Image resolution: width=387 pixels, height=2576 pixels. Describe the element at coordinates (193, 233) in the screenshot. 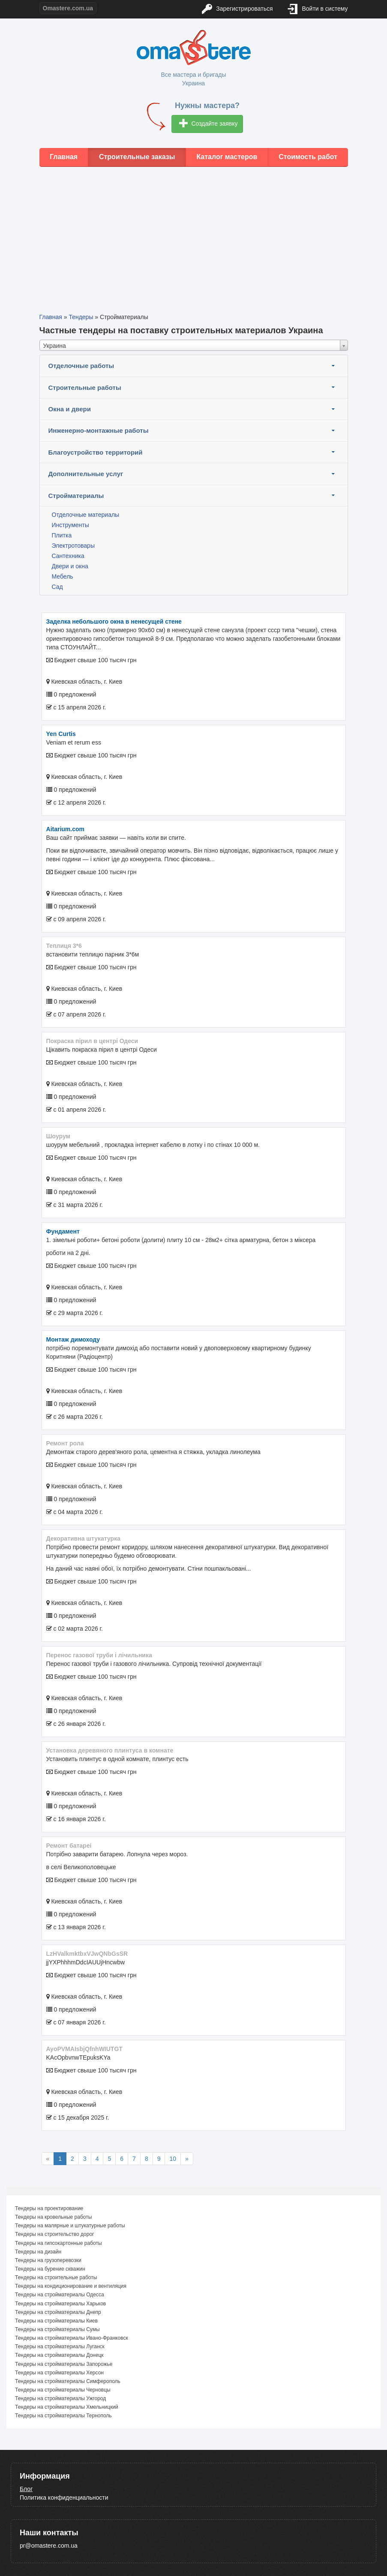

I see `[Advertisement]` at that location.